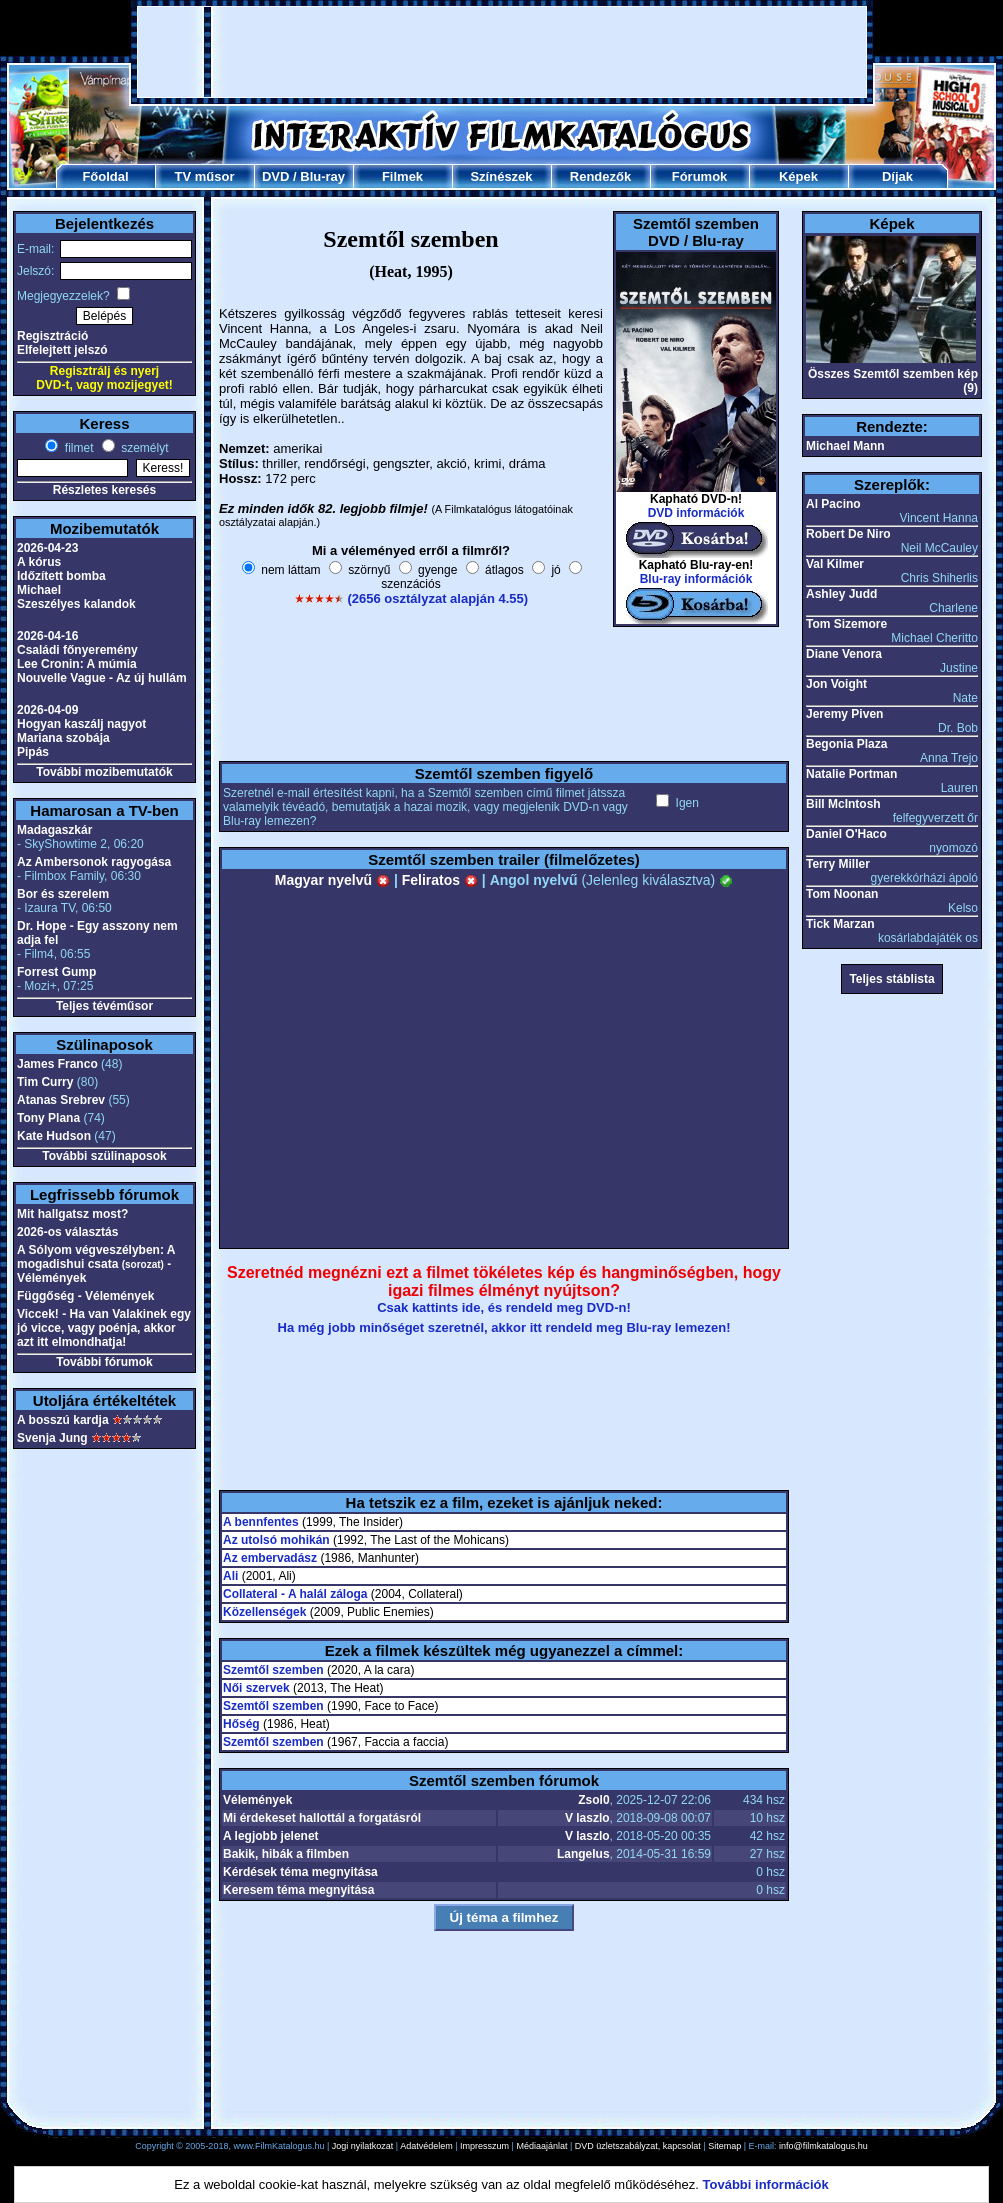 The image size is (1003, 2203). Describe the element at coordinates (846, 624) in the screenshot. I see `Tom Sizemore` at that location.